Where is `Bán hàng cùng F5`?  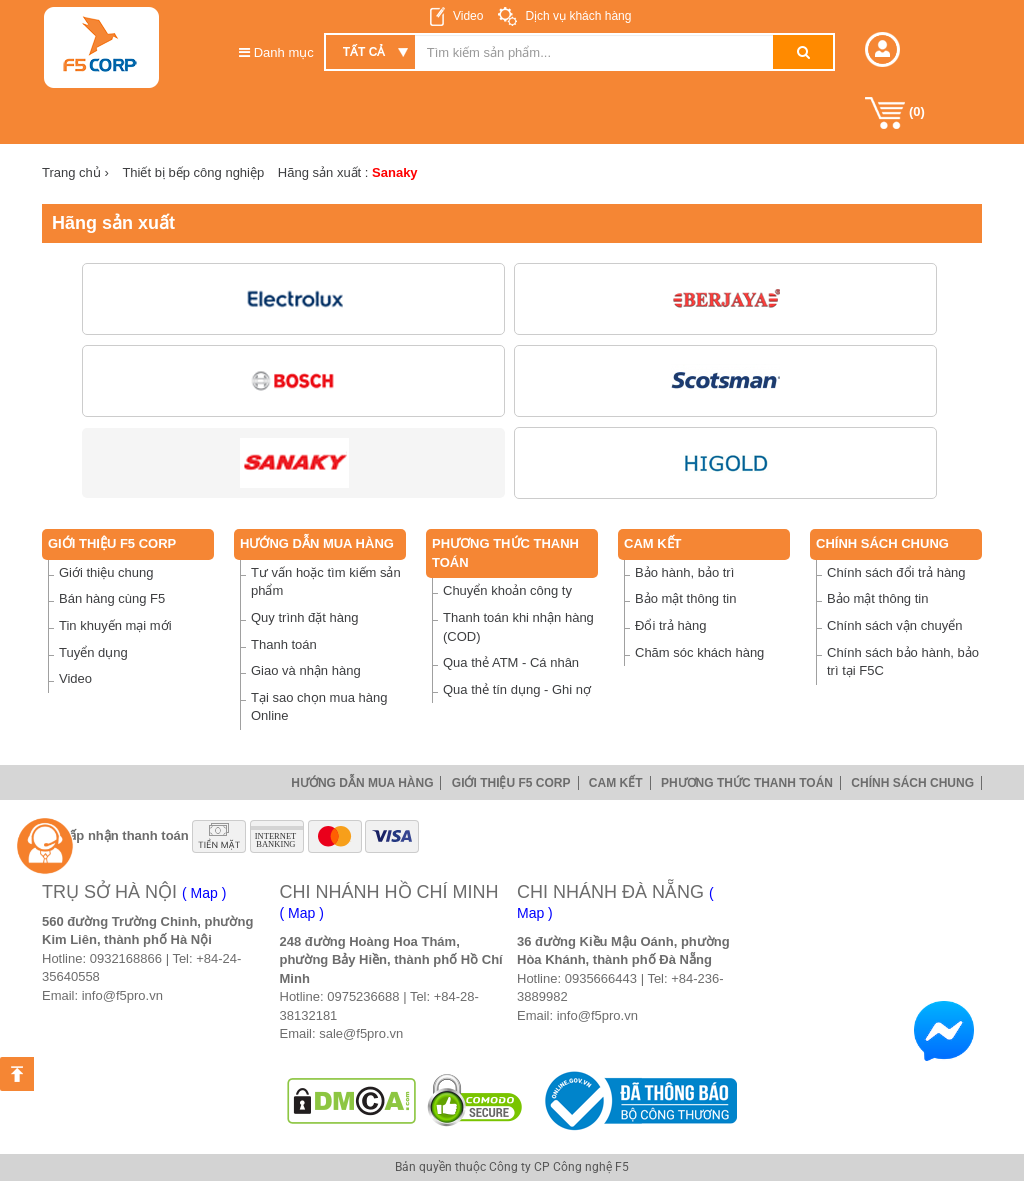
Bán hàng cùng F5 is located at coordinates (112, 598).